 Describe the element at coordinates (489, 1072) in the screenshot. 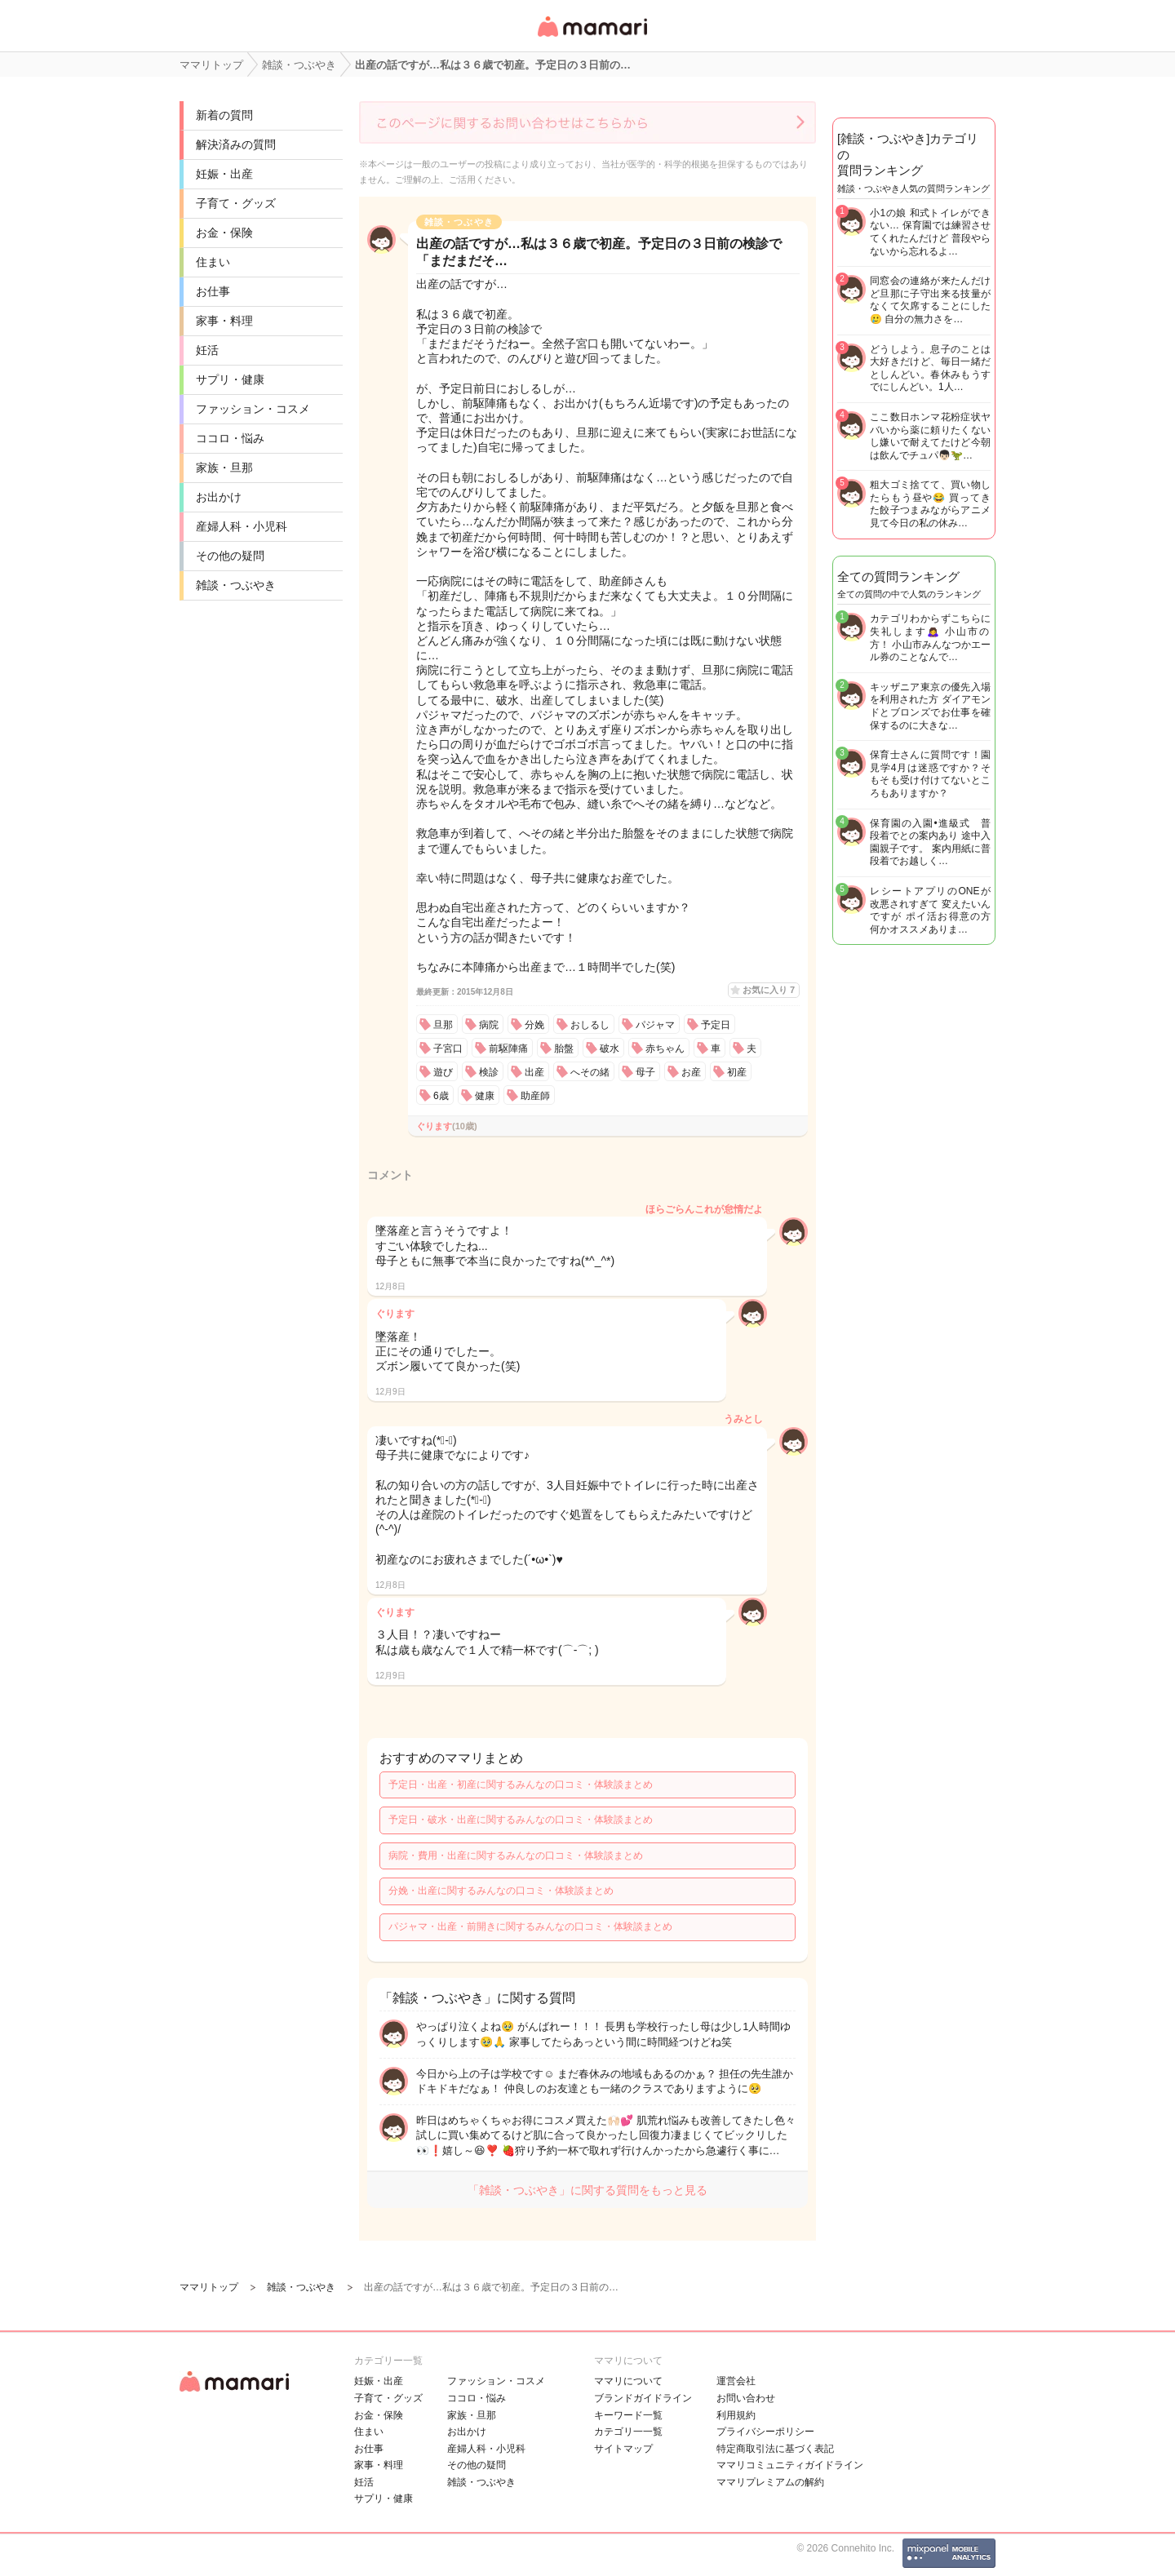

I see `検診` at that location.